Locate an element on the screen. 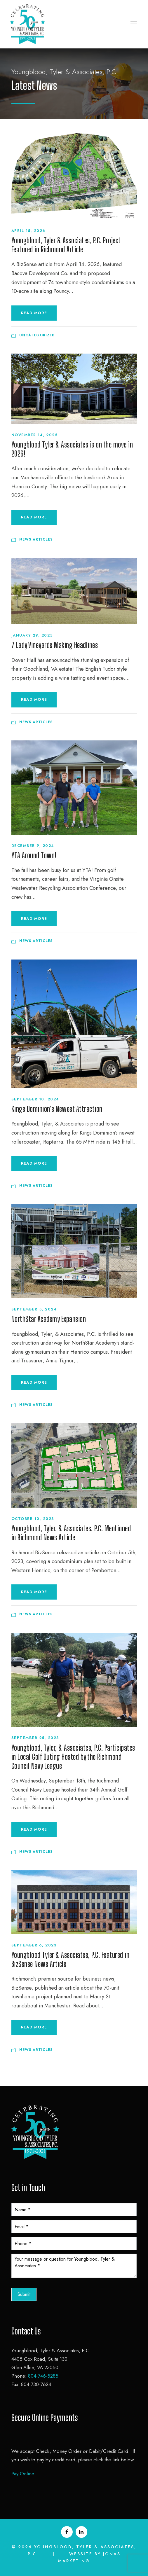 The height and width of the screenshot is (2576, 148). 7 Lady Vineyards Making Headlines is located at coordinates (54, 645).